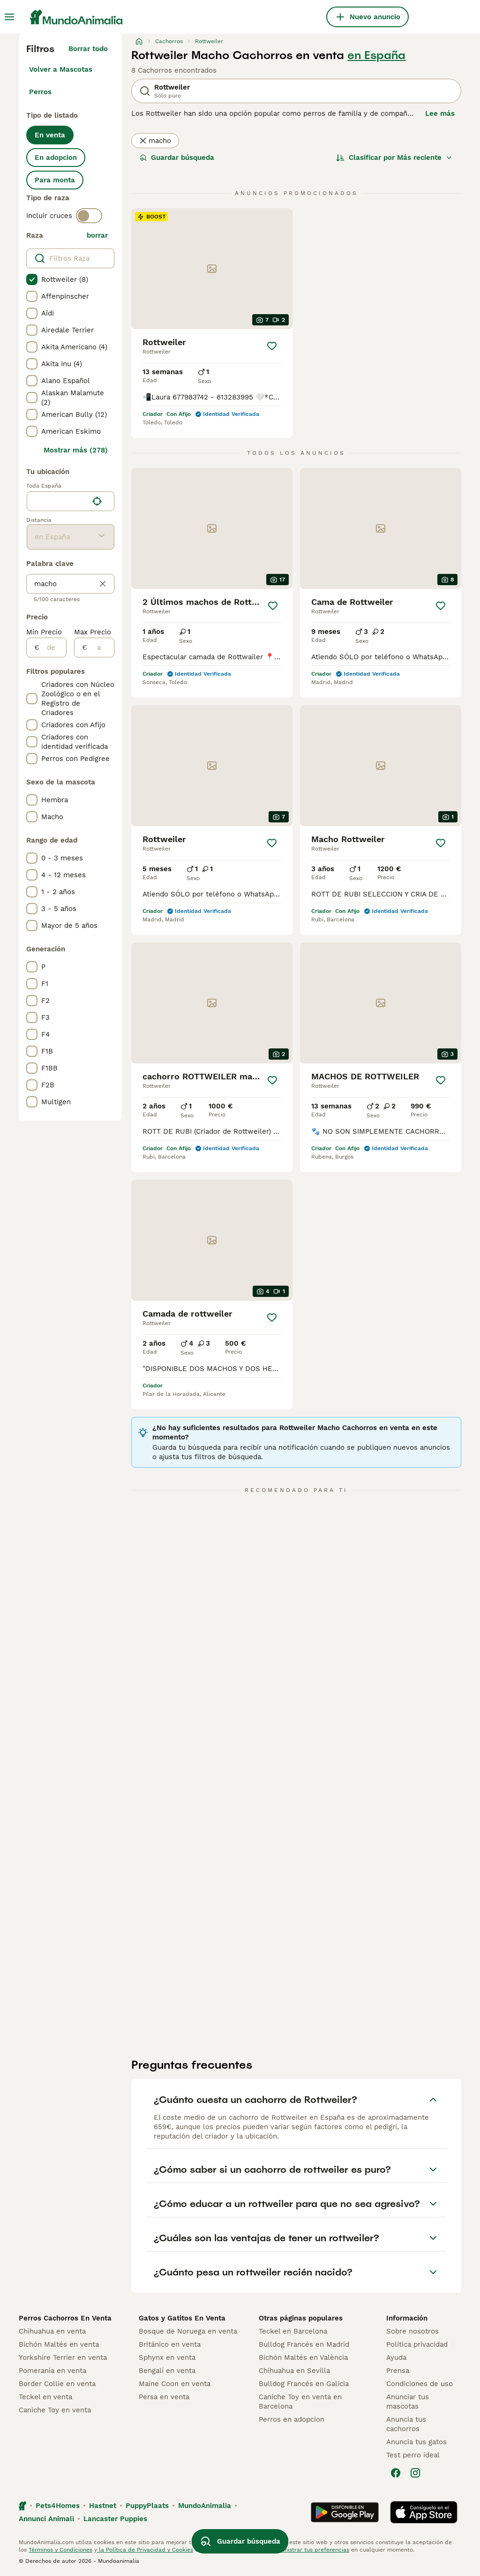  Describe the element at coordinates (147, 2505) in the screenshot. I see `PuppyPlaats` at that location.